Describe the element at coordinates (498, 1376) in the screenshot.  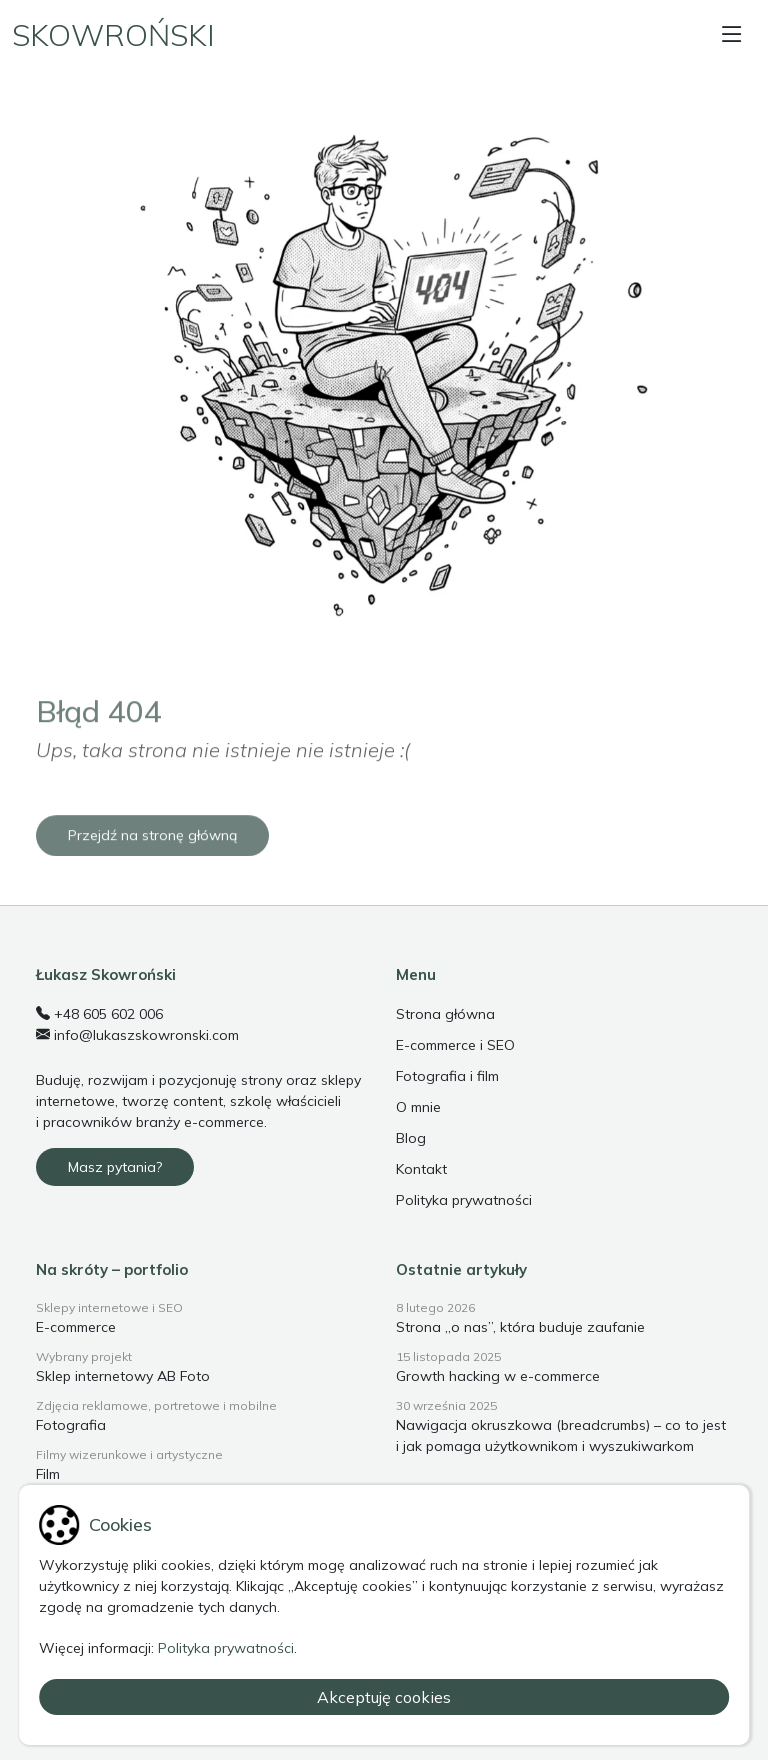
I see `Growth hacking w e-commerce` at that location.